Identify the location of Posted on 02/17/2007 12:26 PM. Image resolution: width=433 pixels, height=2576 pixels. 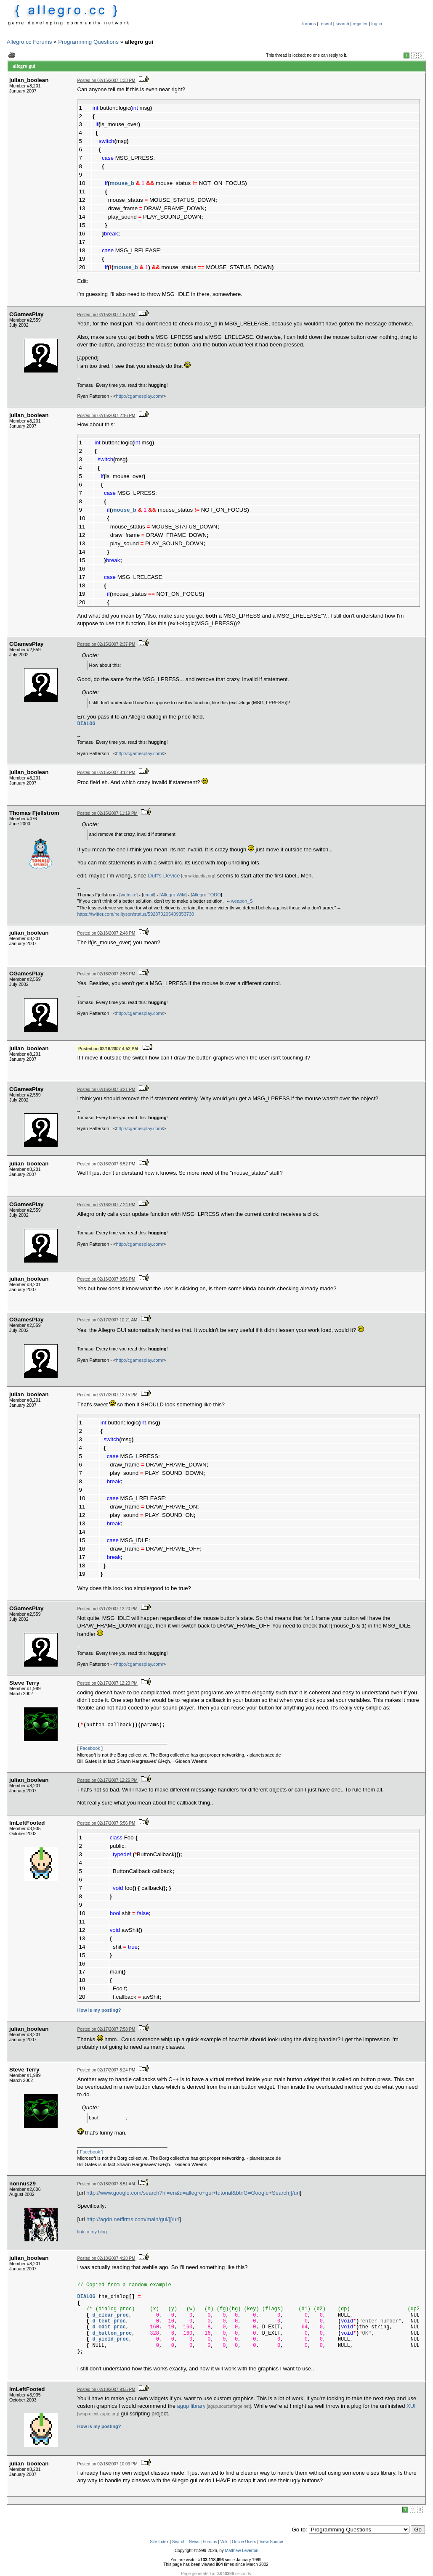
(107, 1780).